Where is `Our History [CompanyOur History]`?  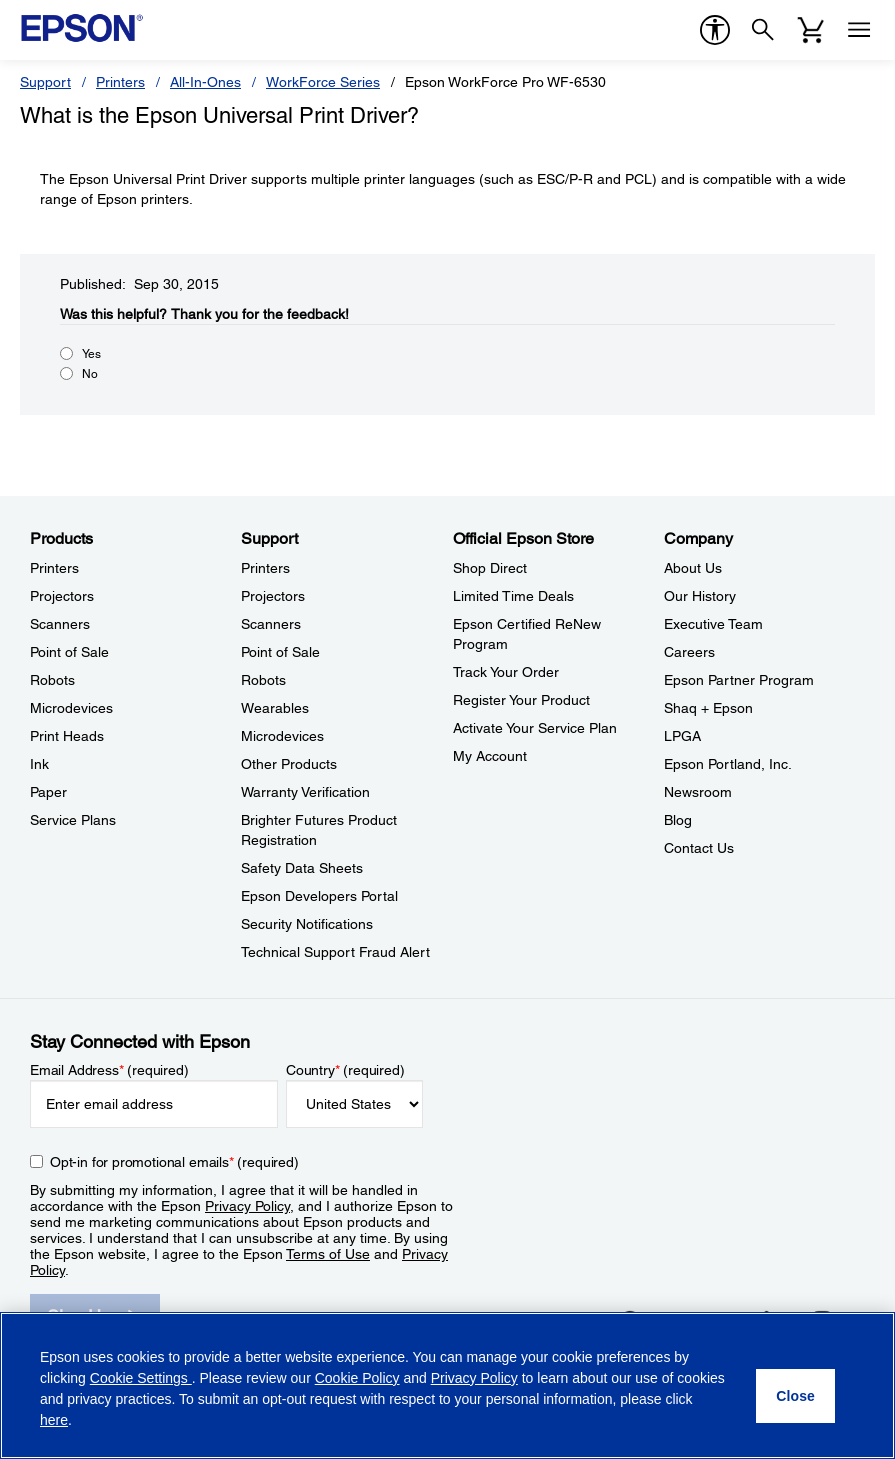 Our History [CompanyOur History] is located at coordinates (700, 596).